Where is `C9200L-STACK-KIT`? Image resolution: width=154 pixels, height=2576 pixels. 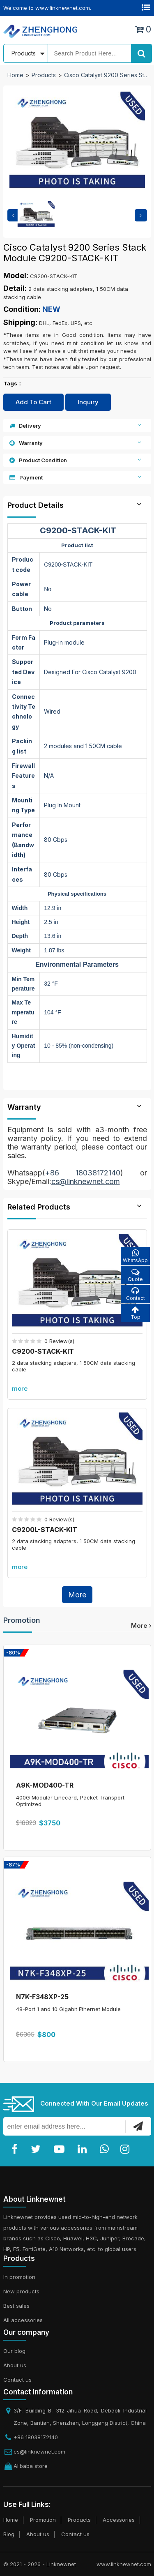 C9200L-STACK-KIT is located at coordinates (44, 1529).